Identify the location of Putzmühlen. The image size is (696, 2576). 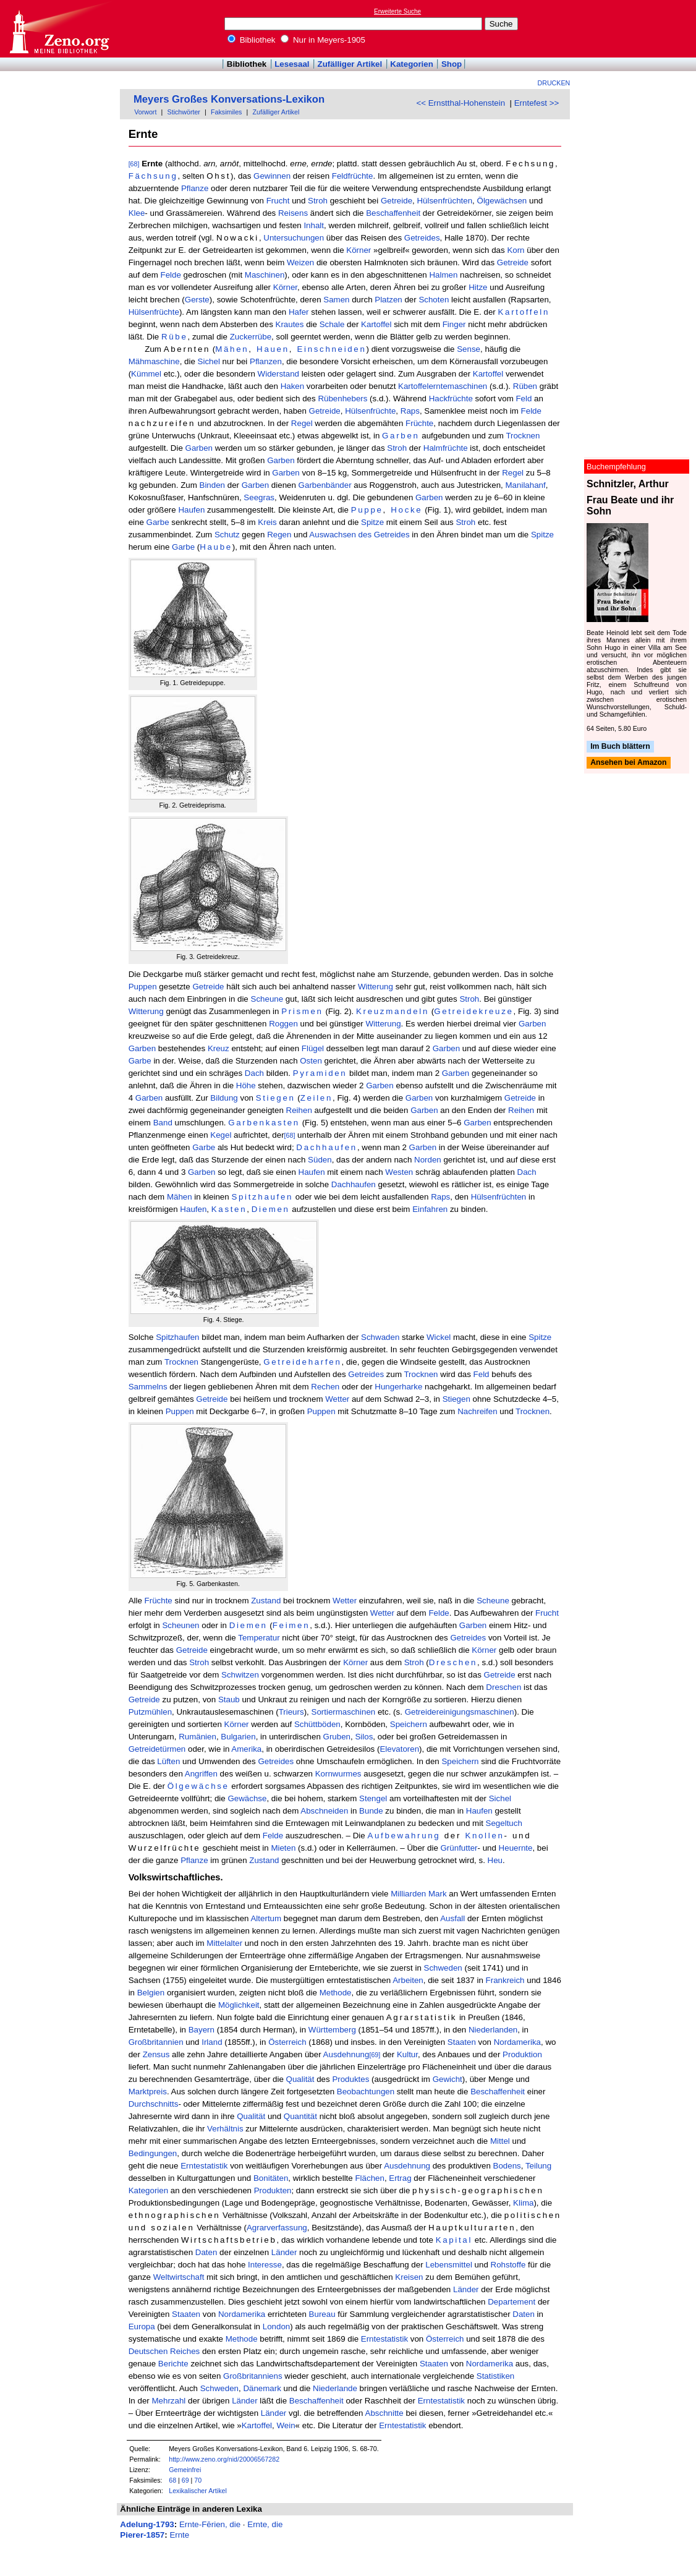
(150, 1712).